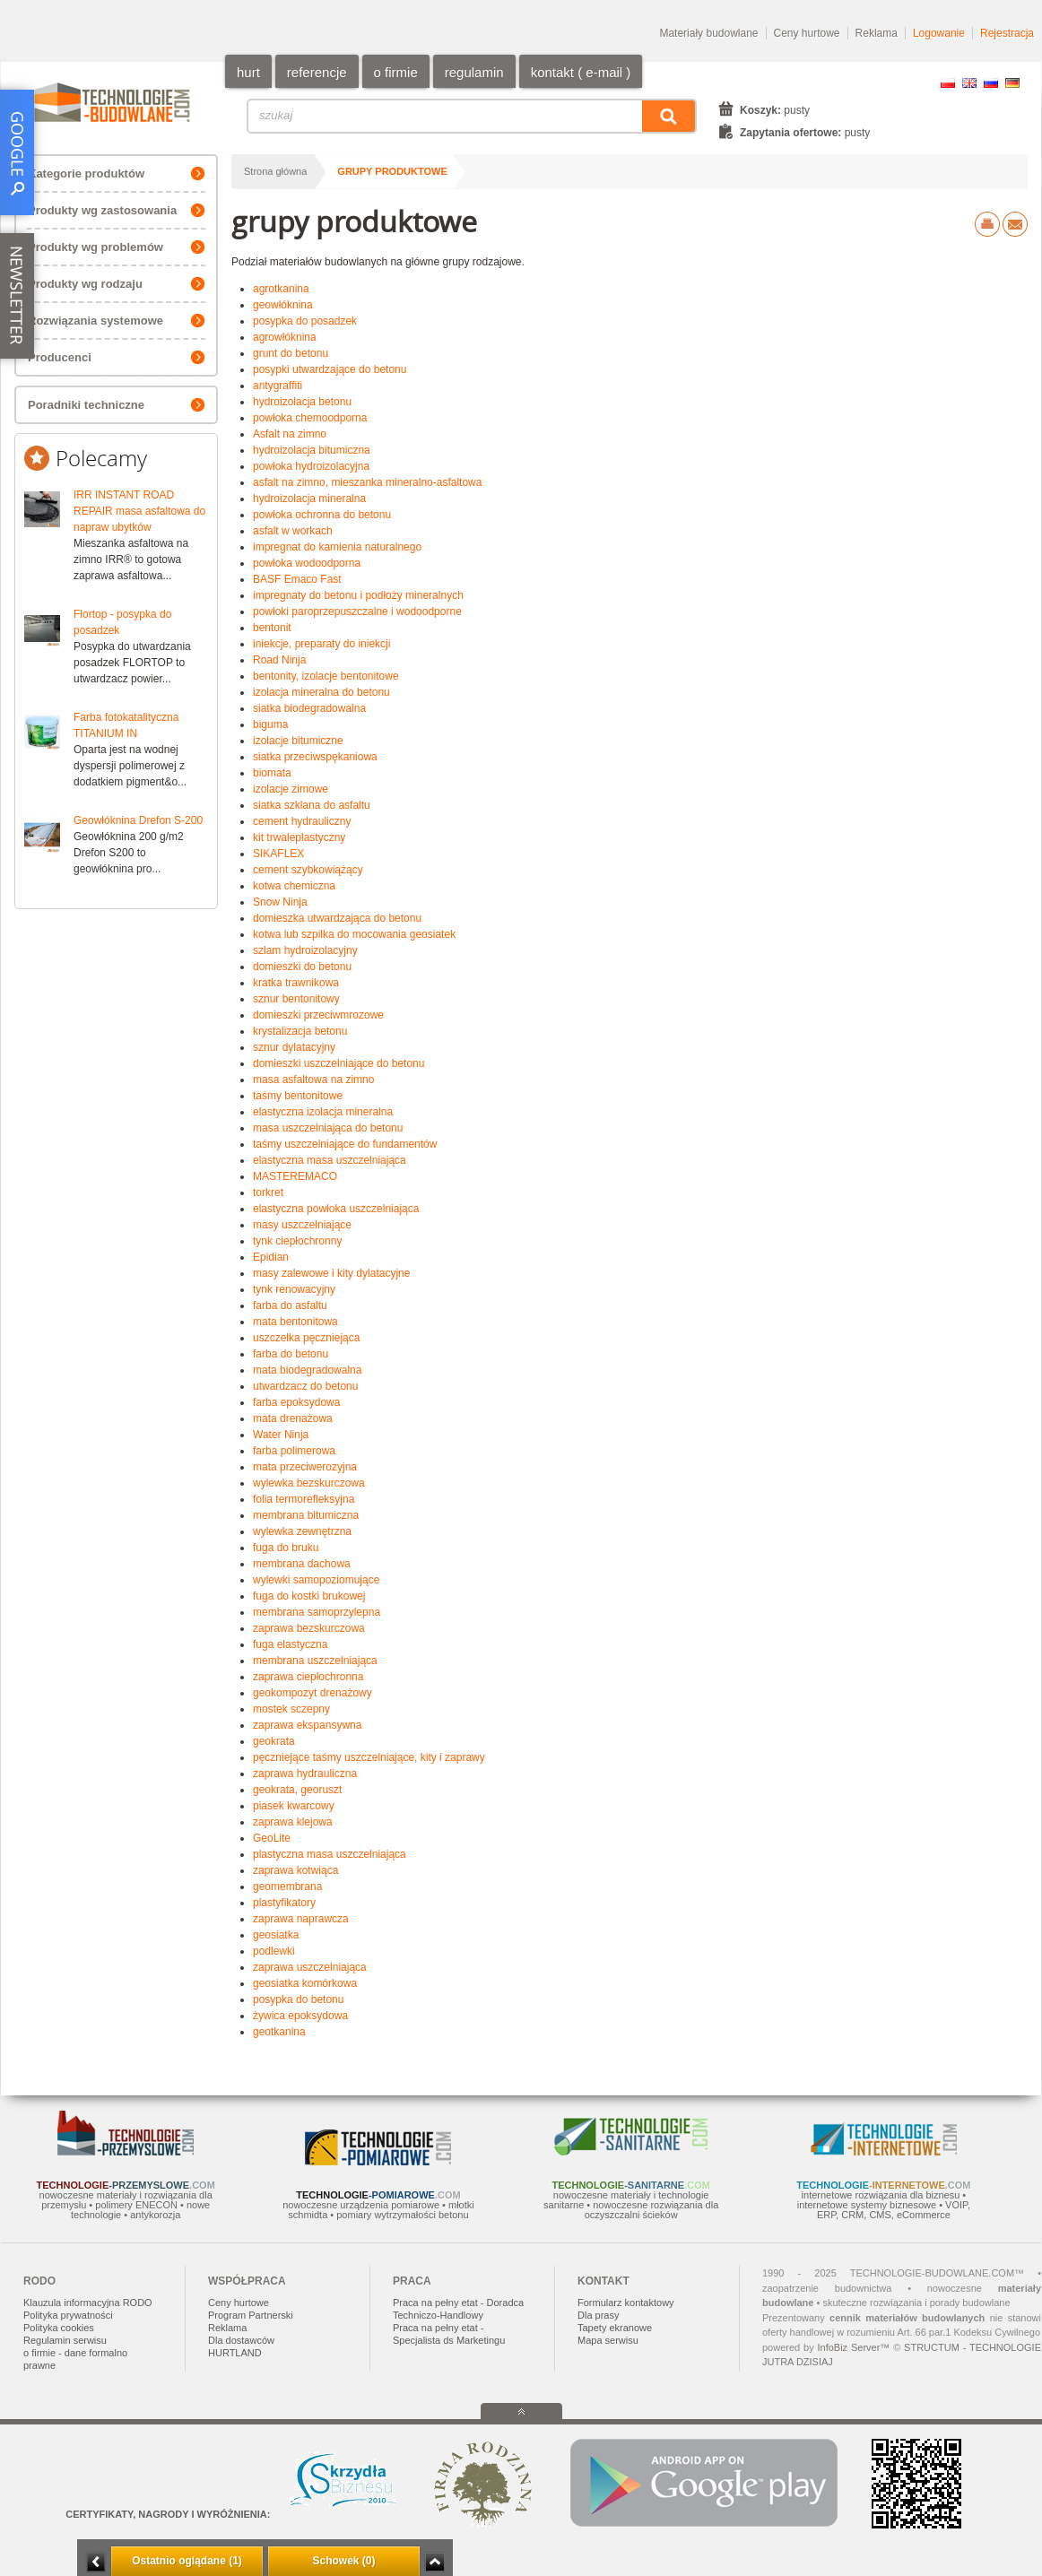 The width and height of the screenshot is (1042, 2576). Describe the element at coordinates (294, 1289) in the screenshot. I see `tynk renowacyjny` at that location.